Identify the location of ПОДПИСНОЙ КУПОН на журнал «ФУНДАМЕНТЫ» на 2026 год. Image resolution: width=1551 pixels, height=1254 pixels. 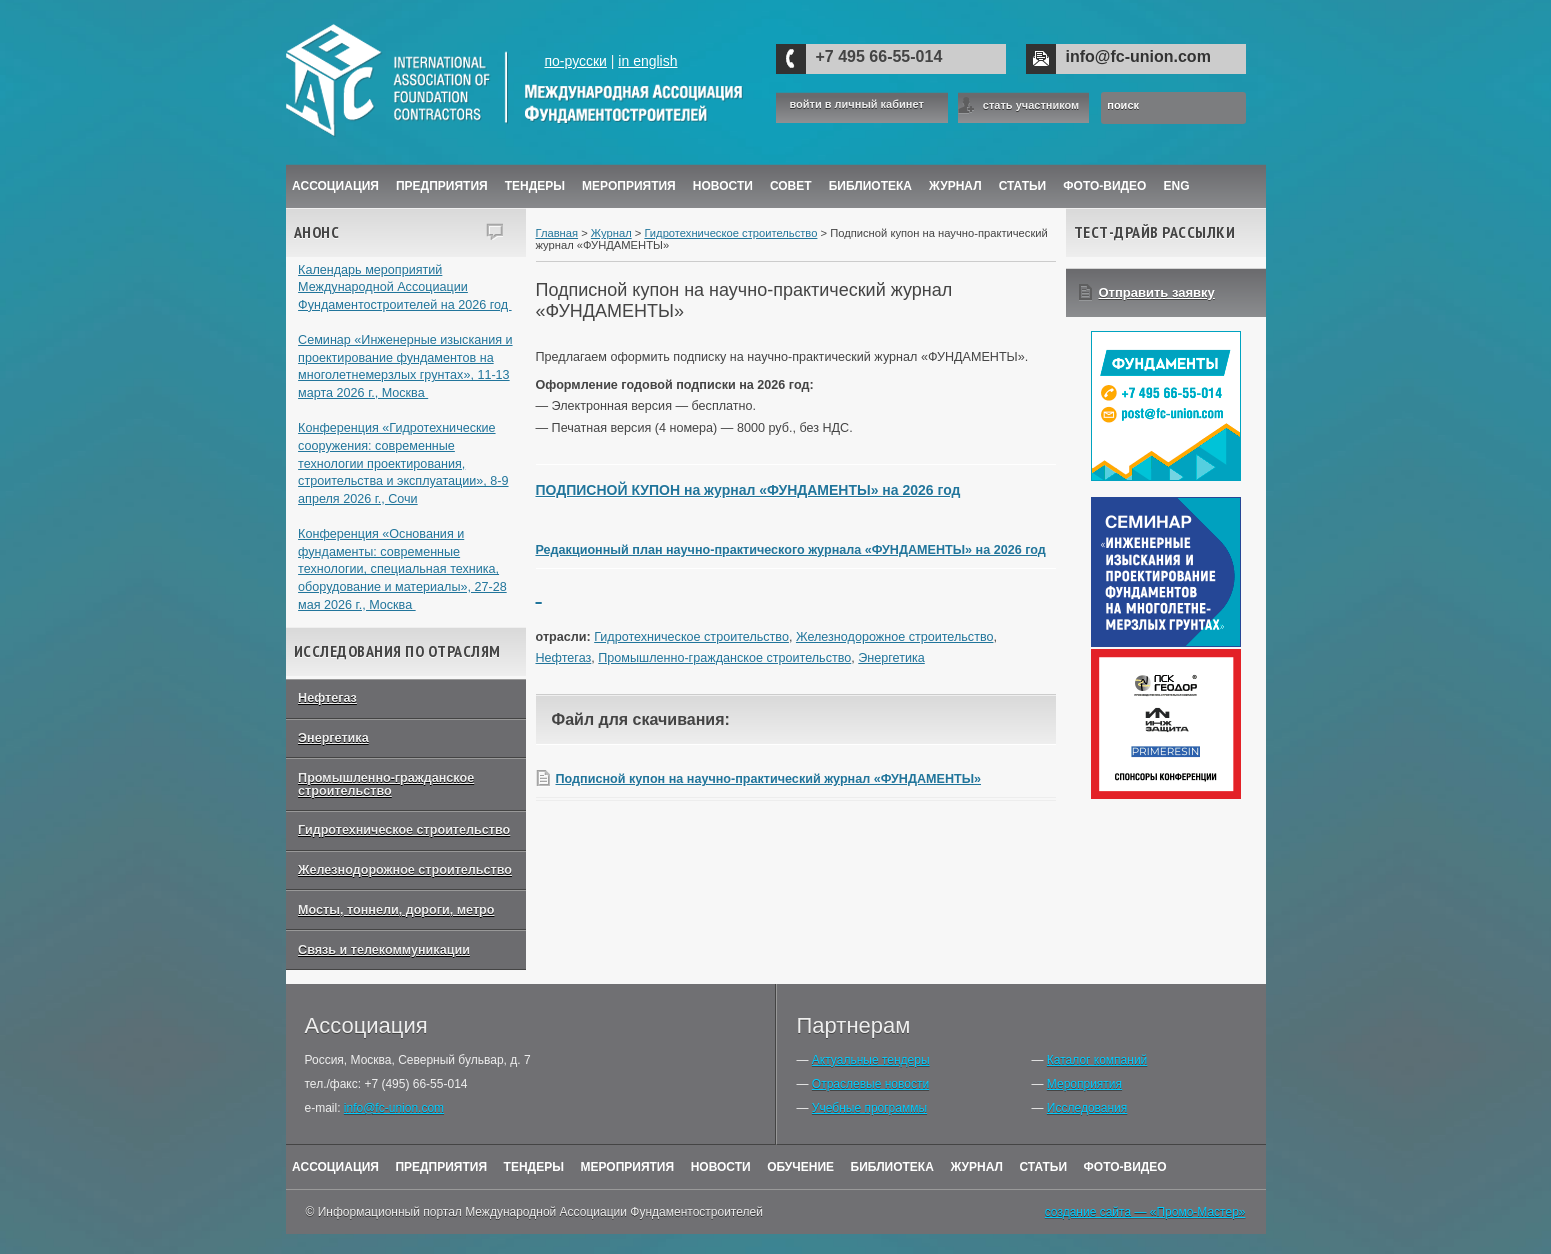
(748, 490).